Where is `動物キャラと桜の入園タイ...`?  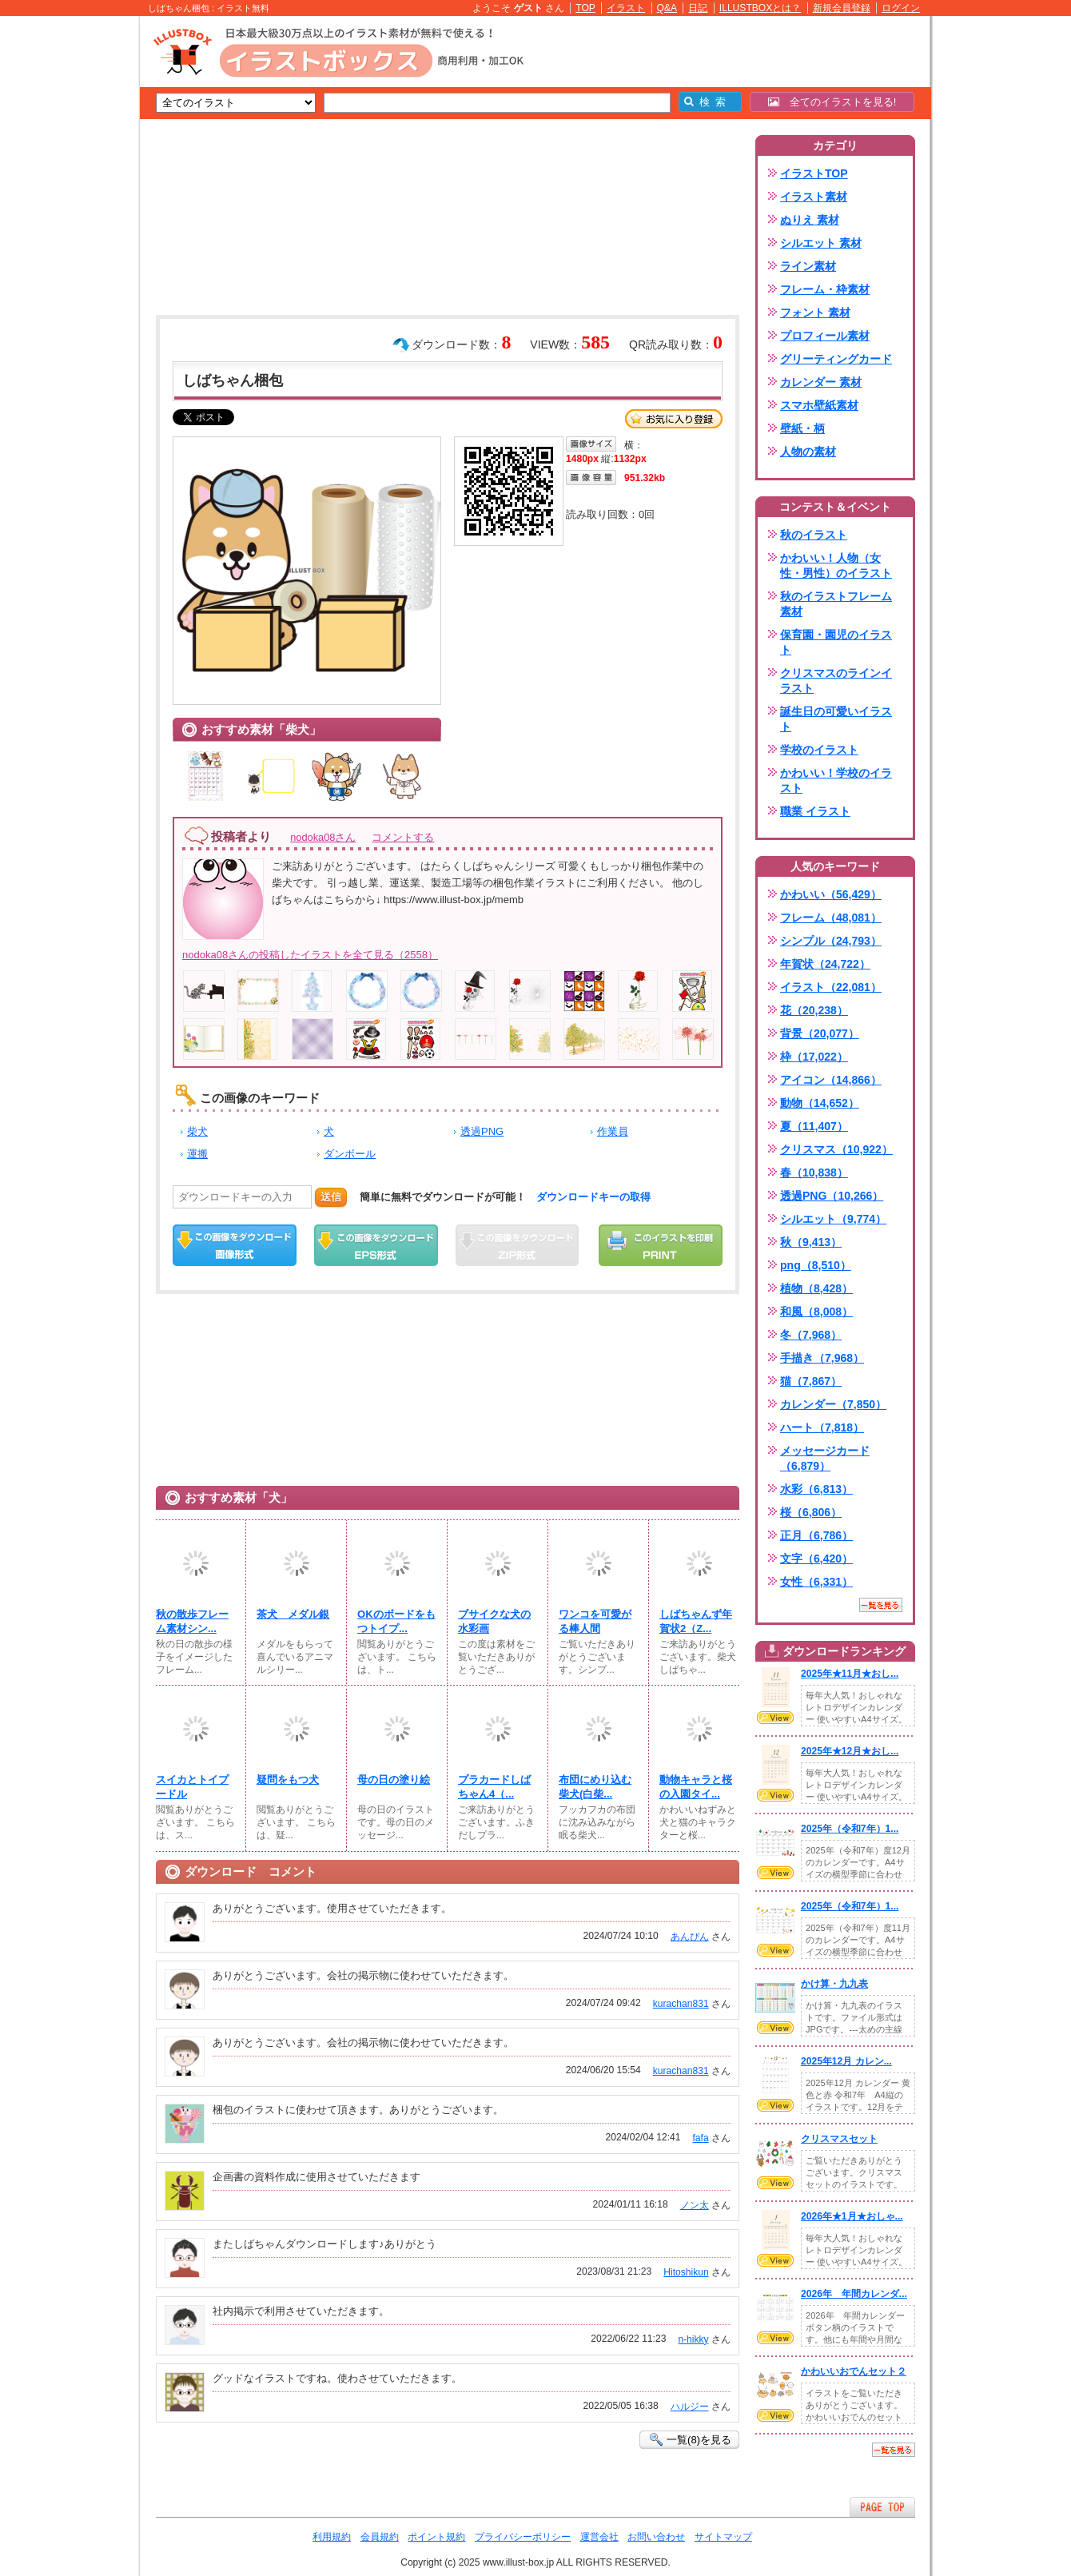 動物キャラと桜の入園タイ... is located at coordinates (695, 1787).